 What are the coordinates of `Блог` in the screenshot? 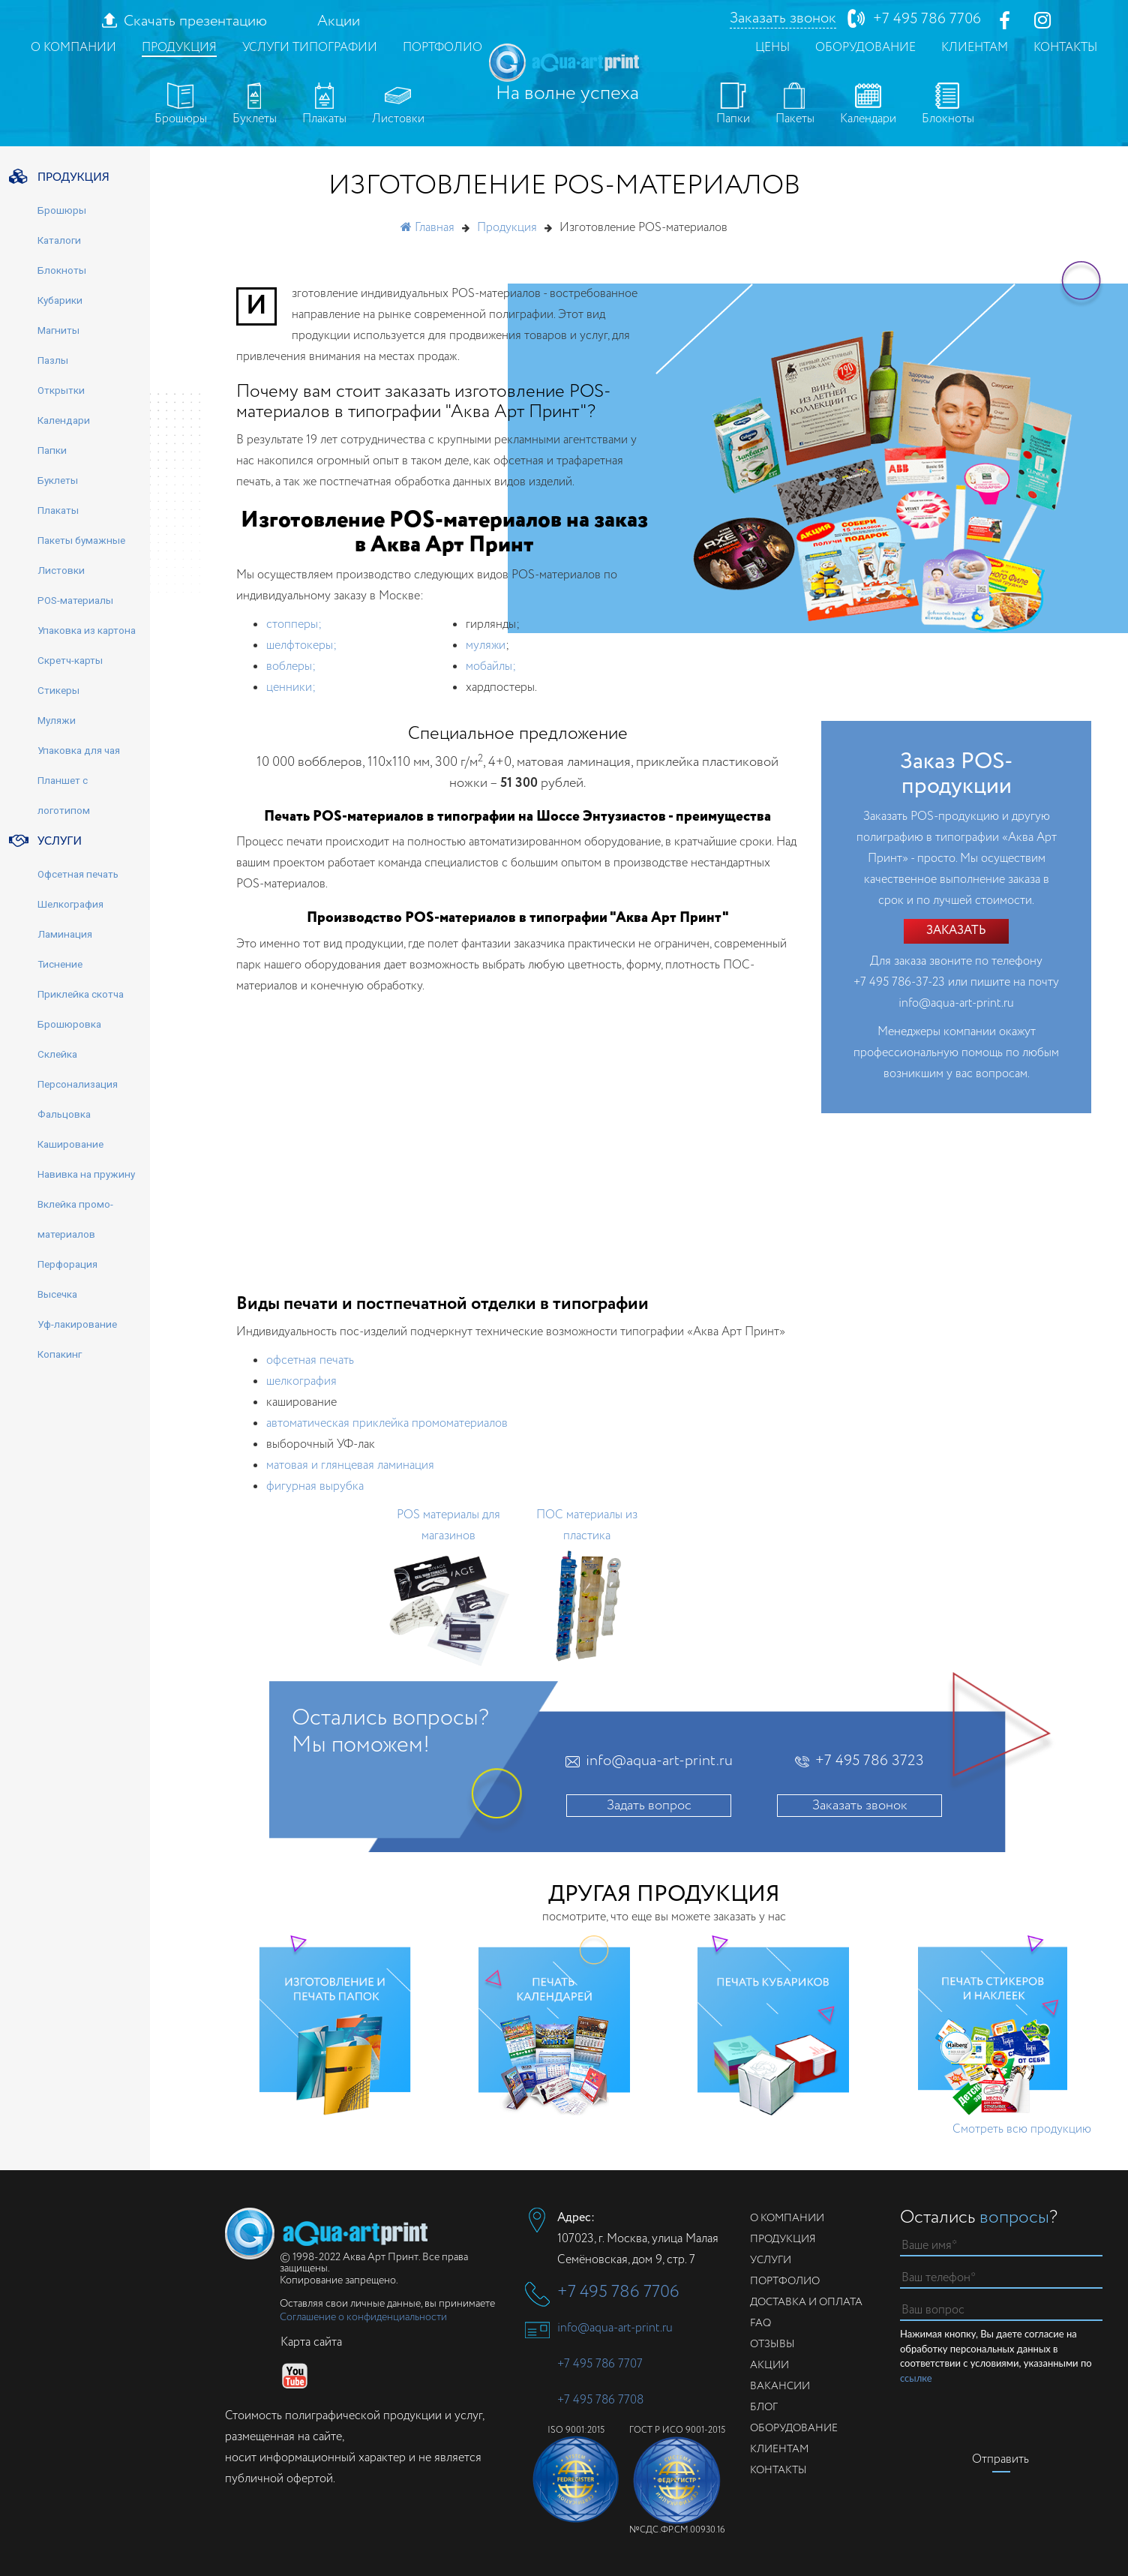 It's located at (764, 2407).